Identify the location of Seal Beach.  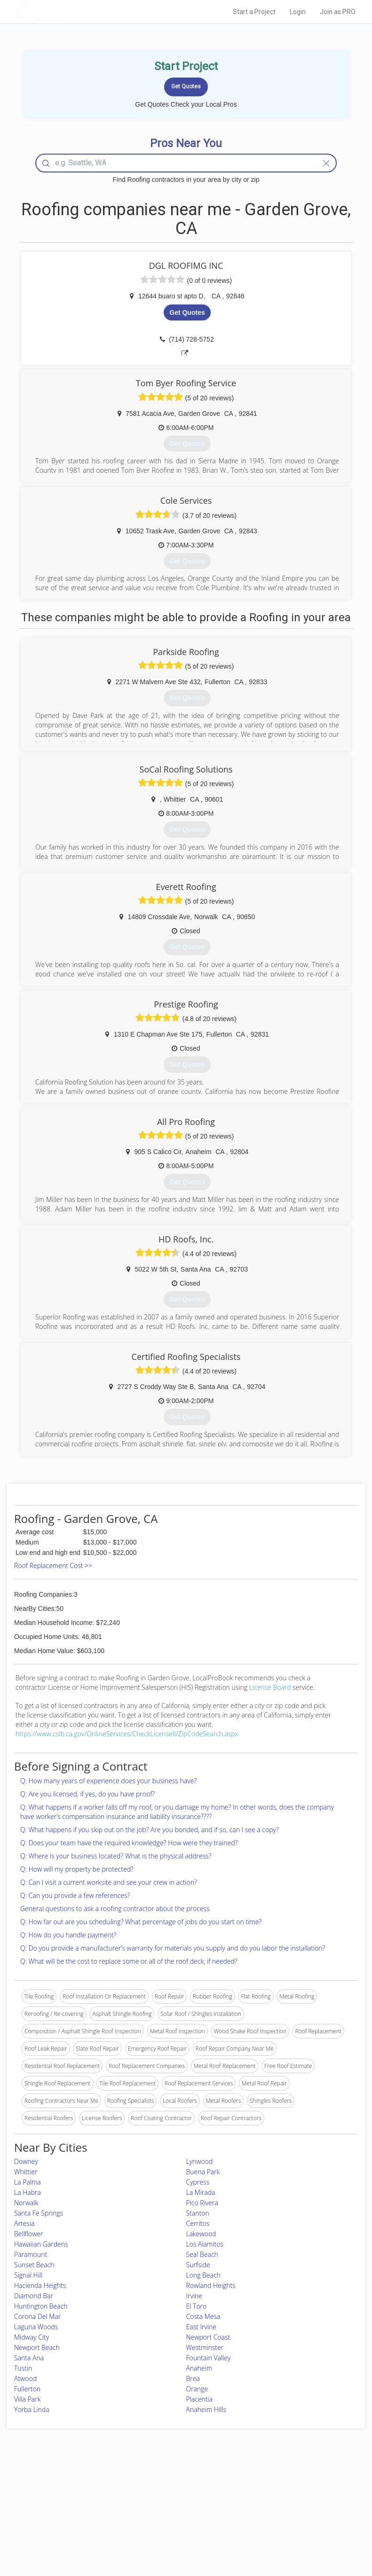
(202, 2254).